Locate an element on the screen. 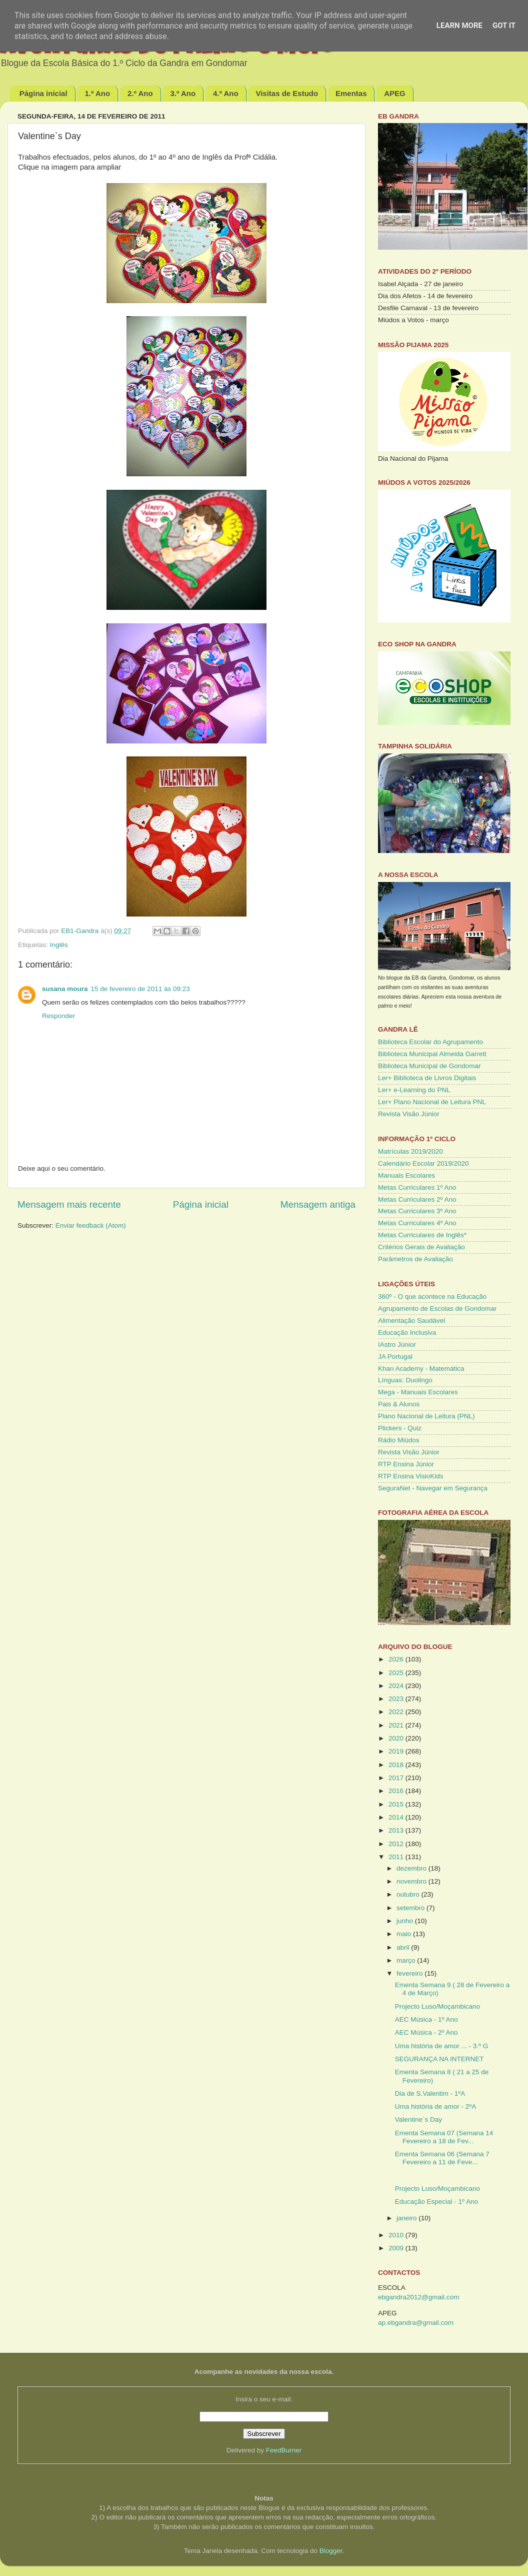 The width and height of the screenshot is (528, 2576). AEC Música - 2º Ano is located at coordinates (426, 2032).